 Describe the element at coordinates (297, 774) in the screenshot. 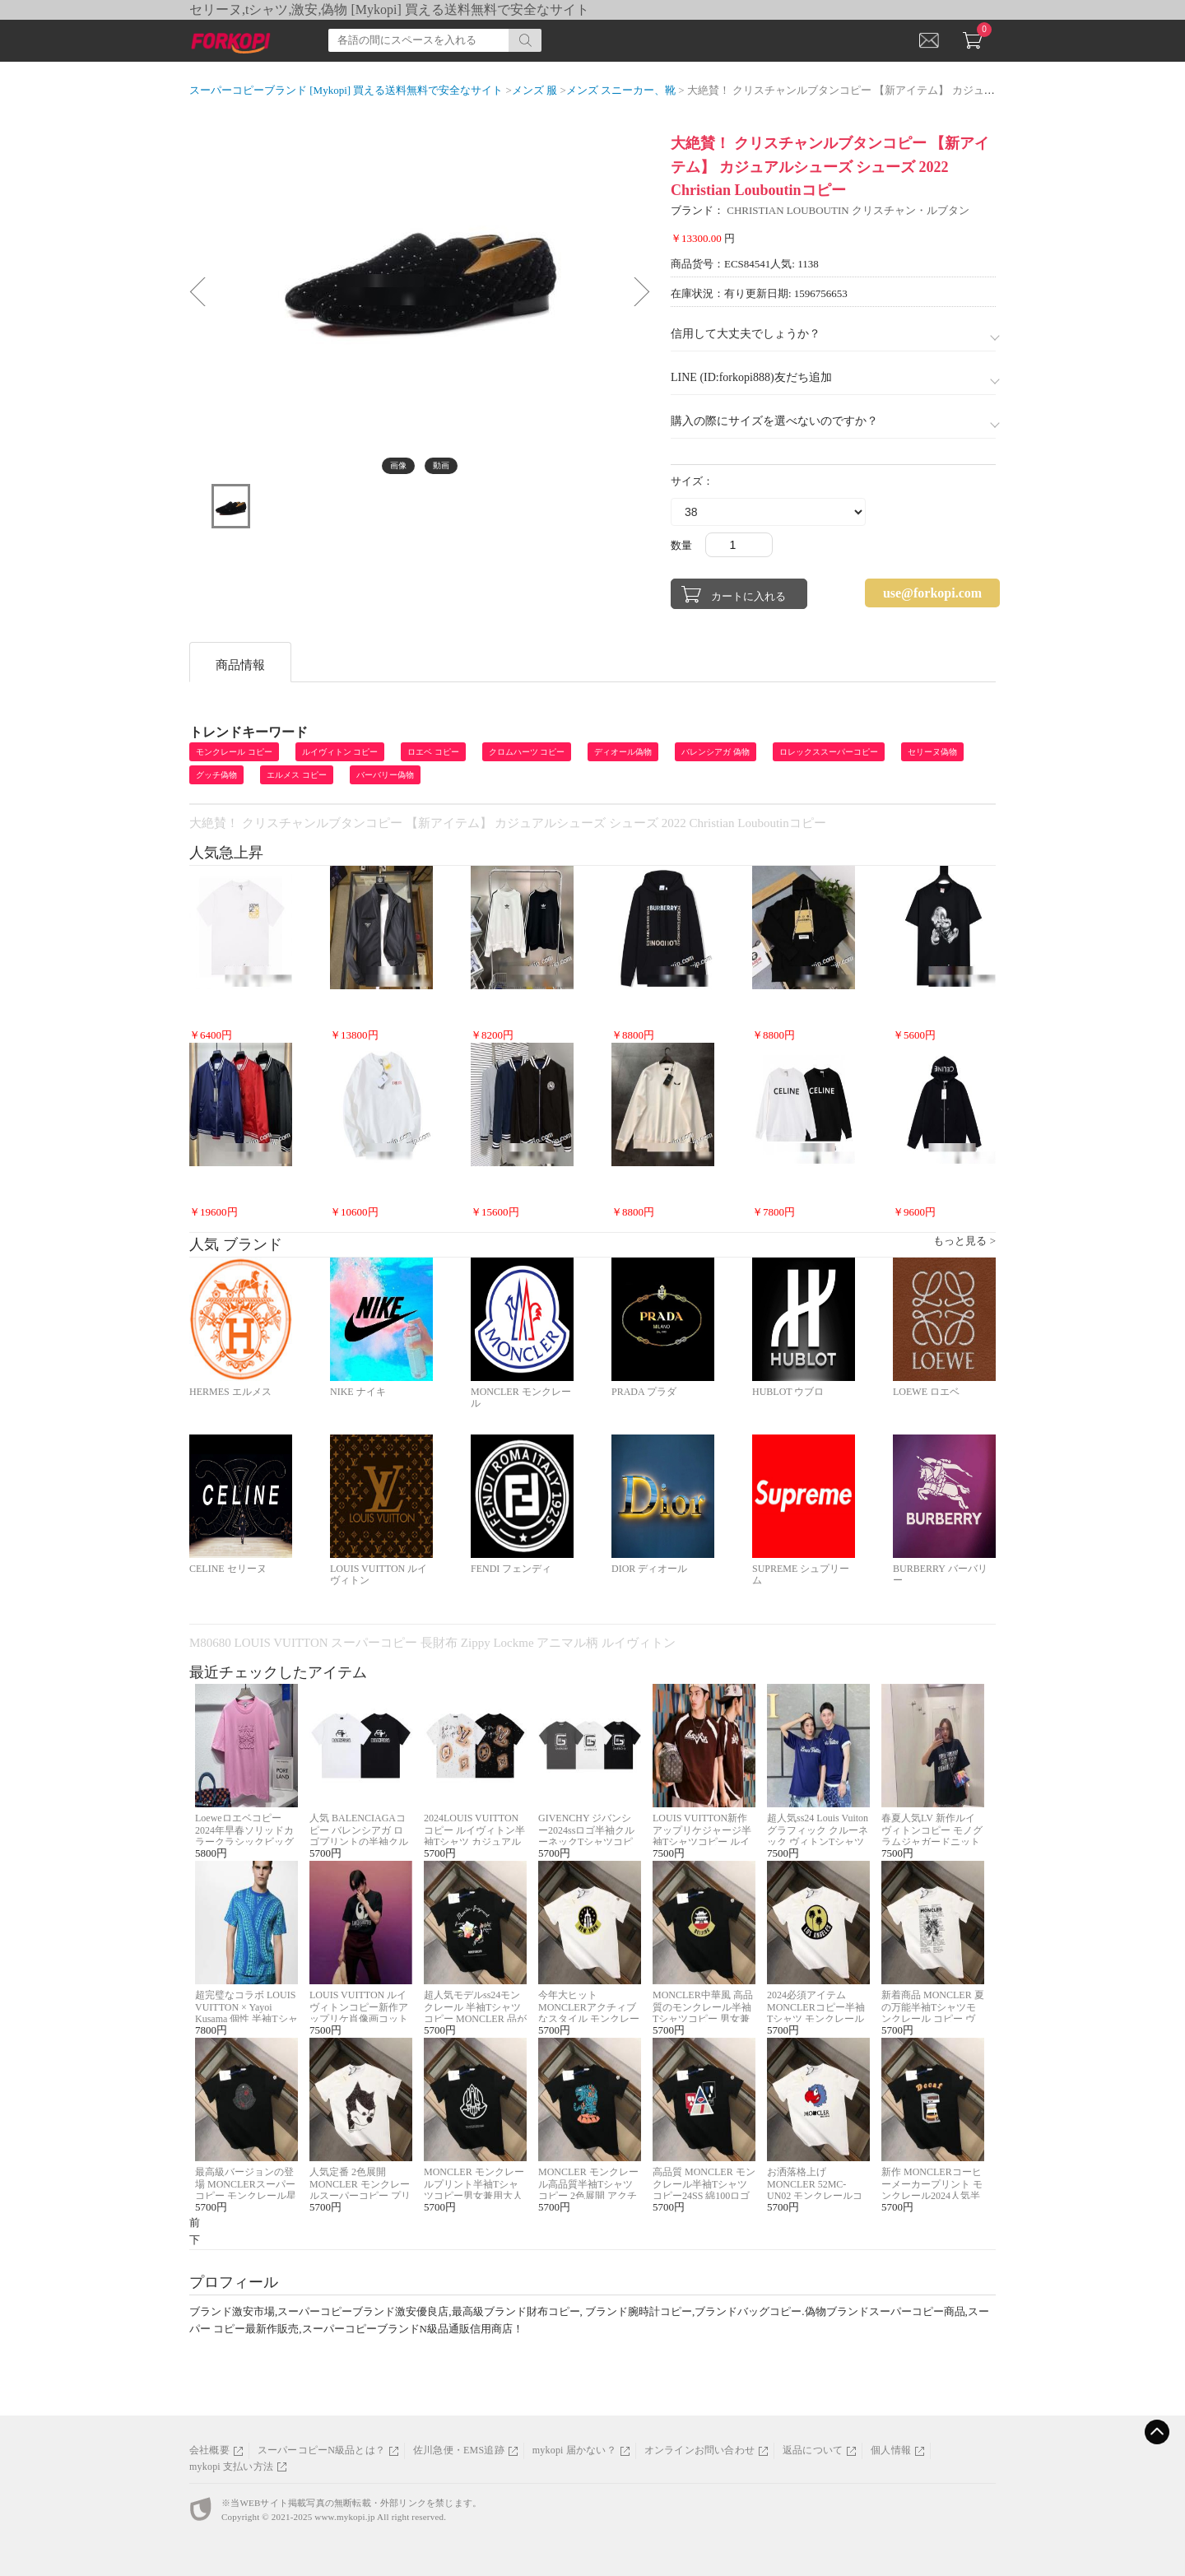

I see `エルメス コピー` at that location.